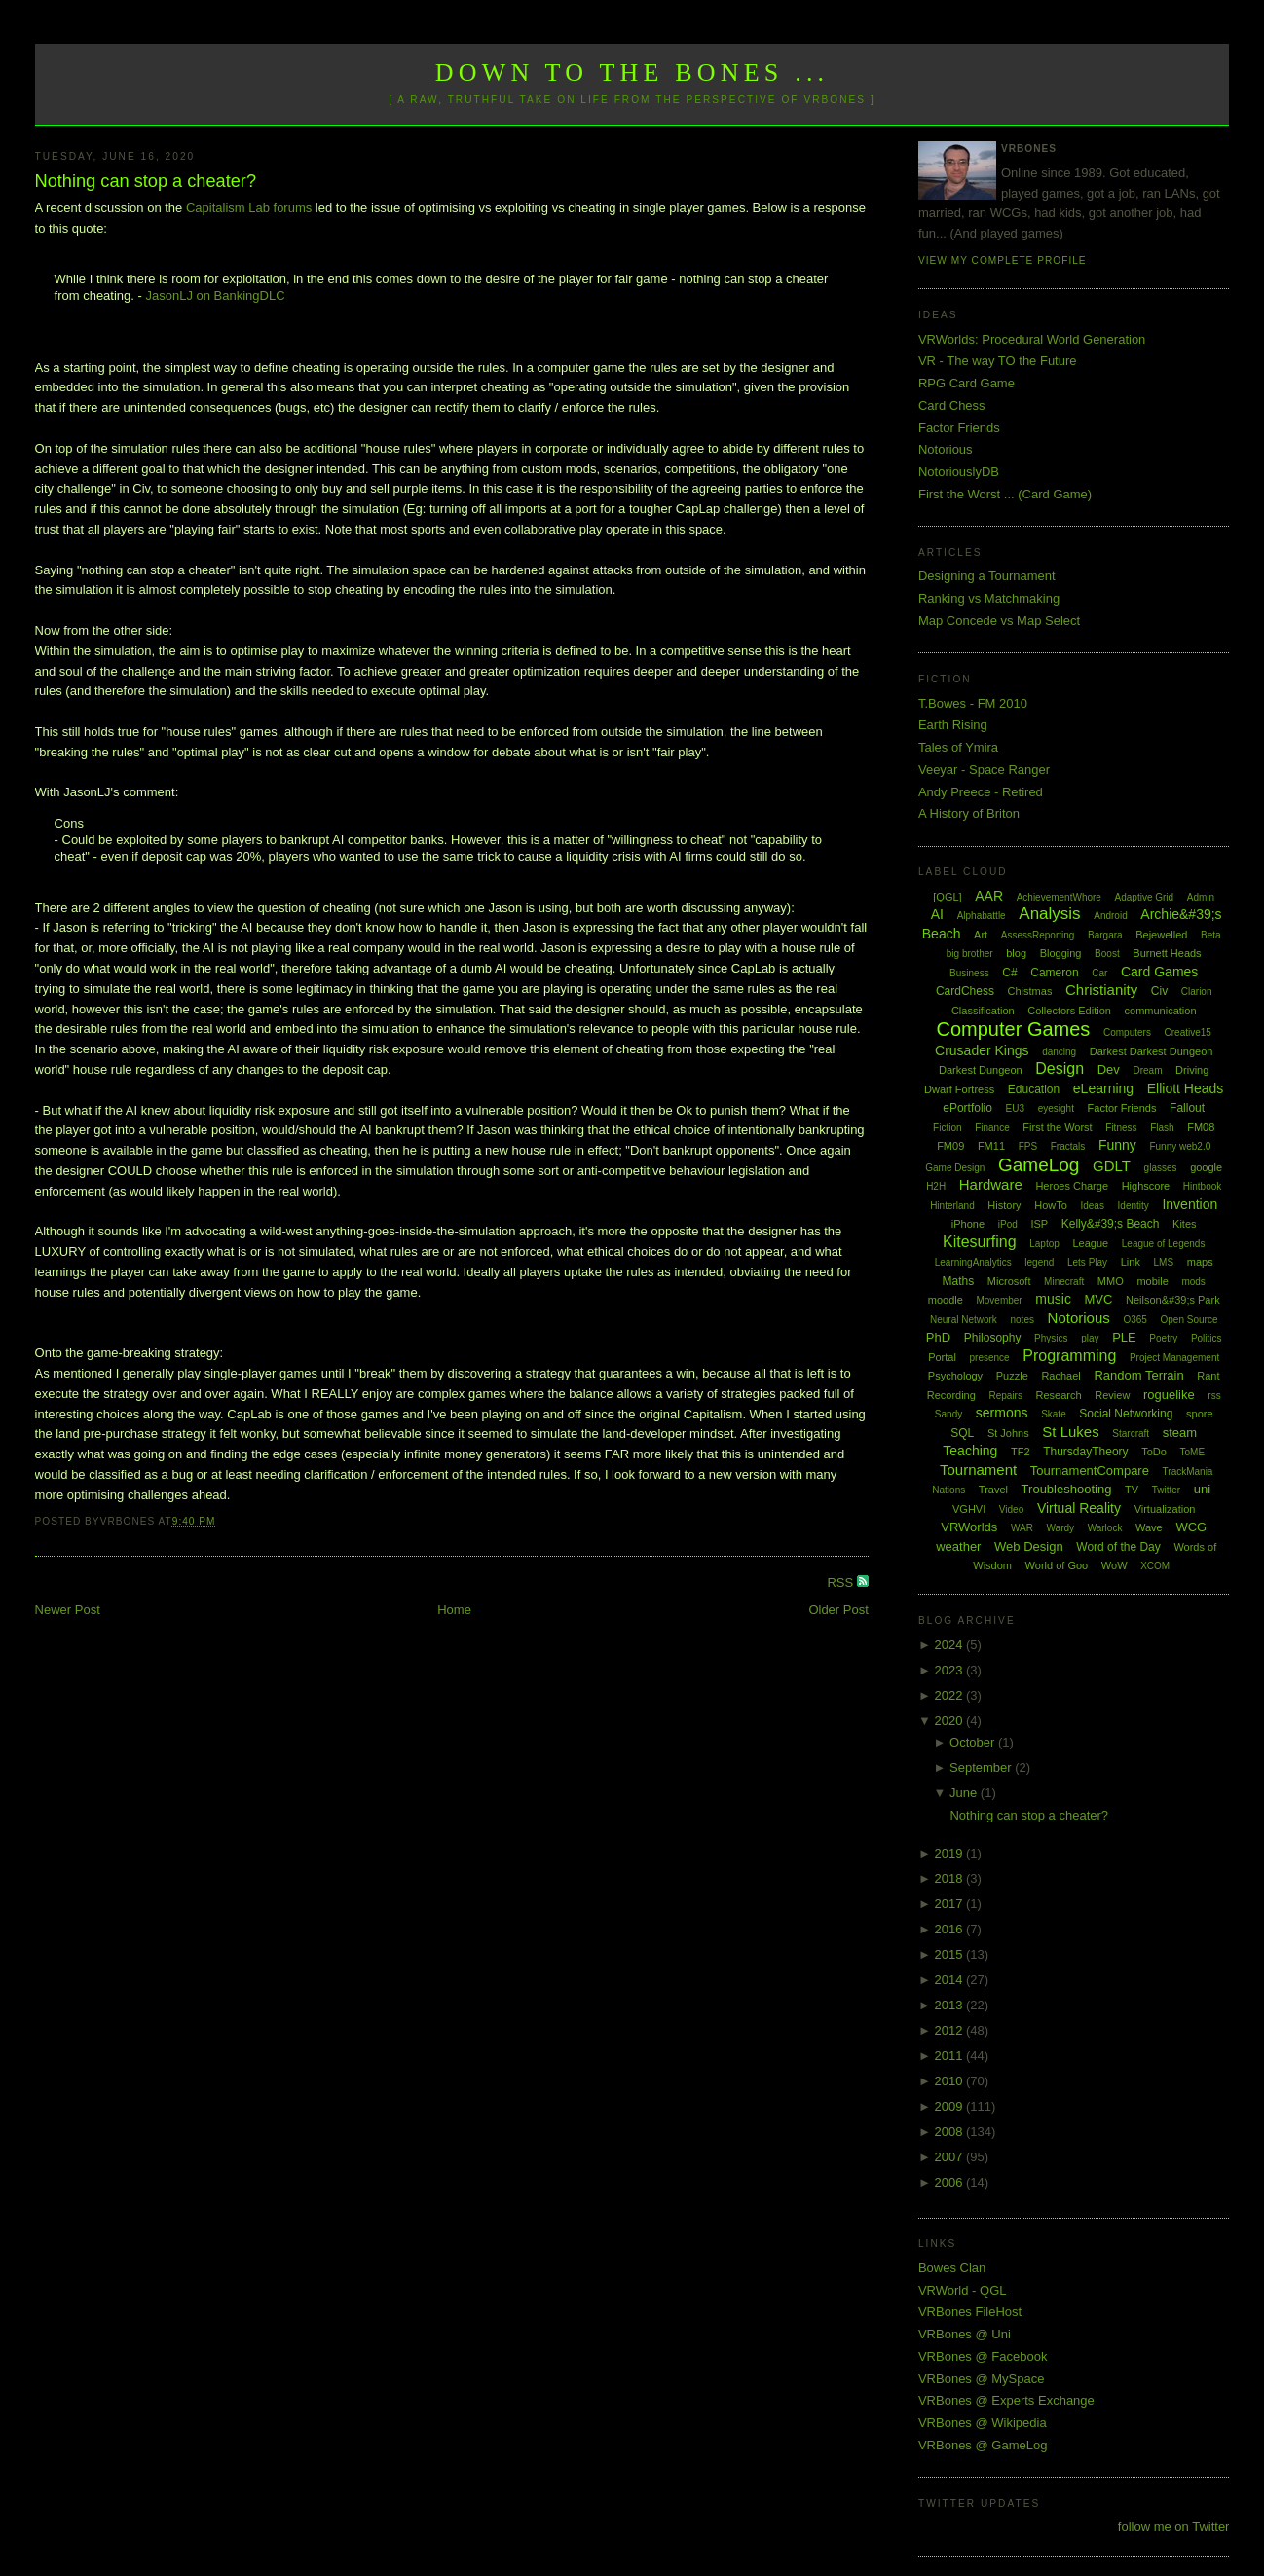  I want to click on Twitter, so click(1166, 1490).